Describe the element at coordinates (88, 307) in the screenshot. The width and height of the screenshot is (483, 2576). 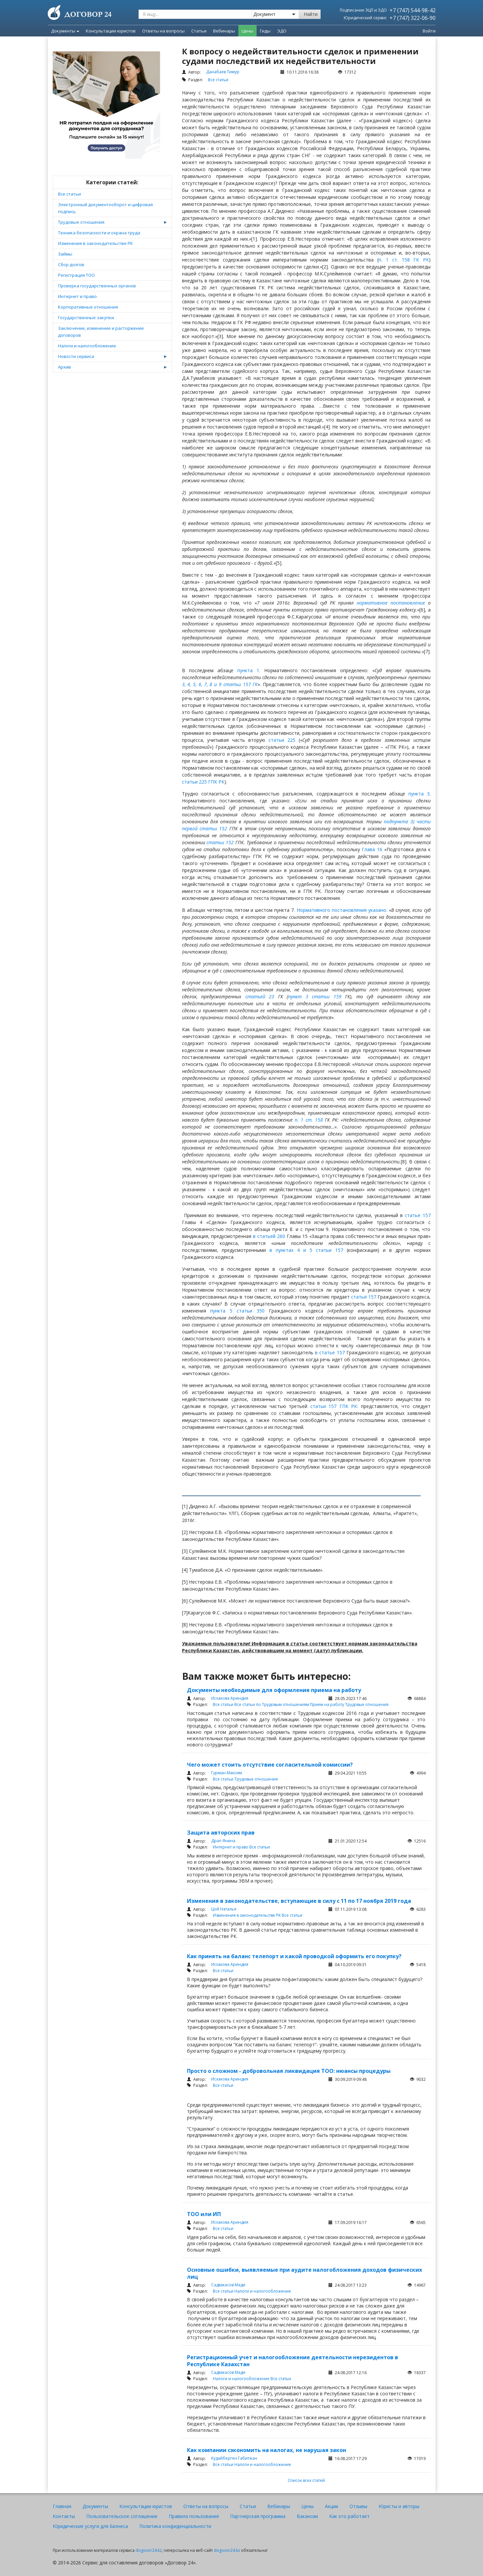
I see `Корпоративные отношения` at that location.